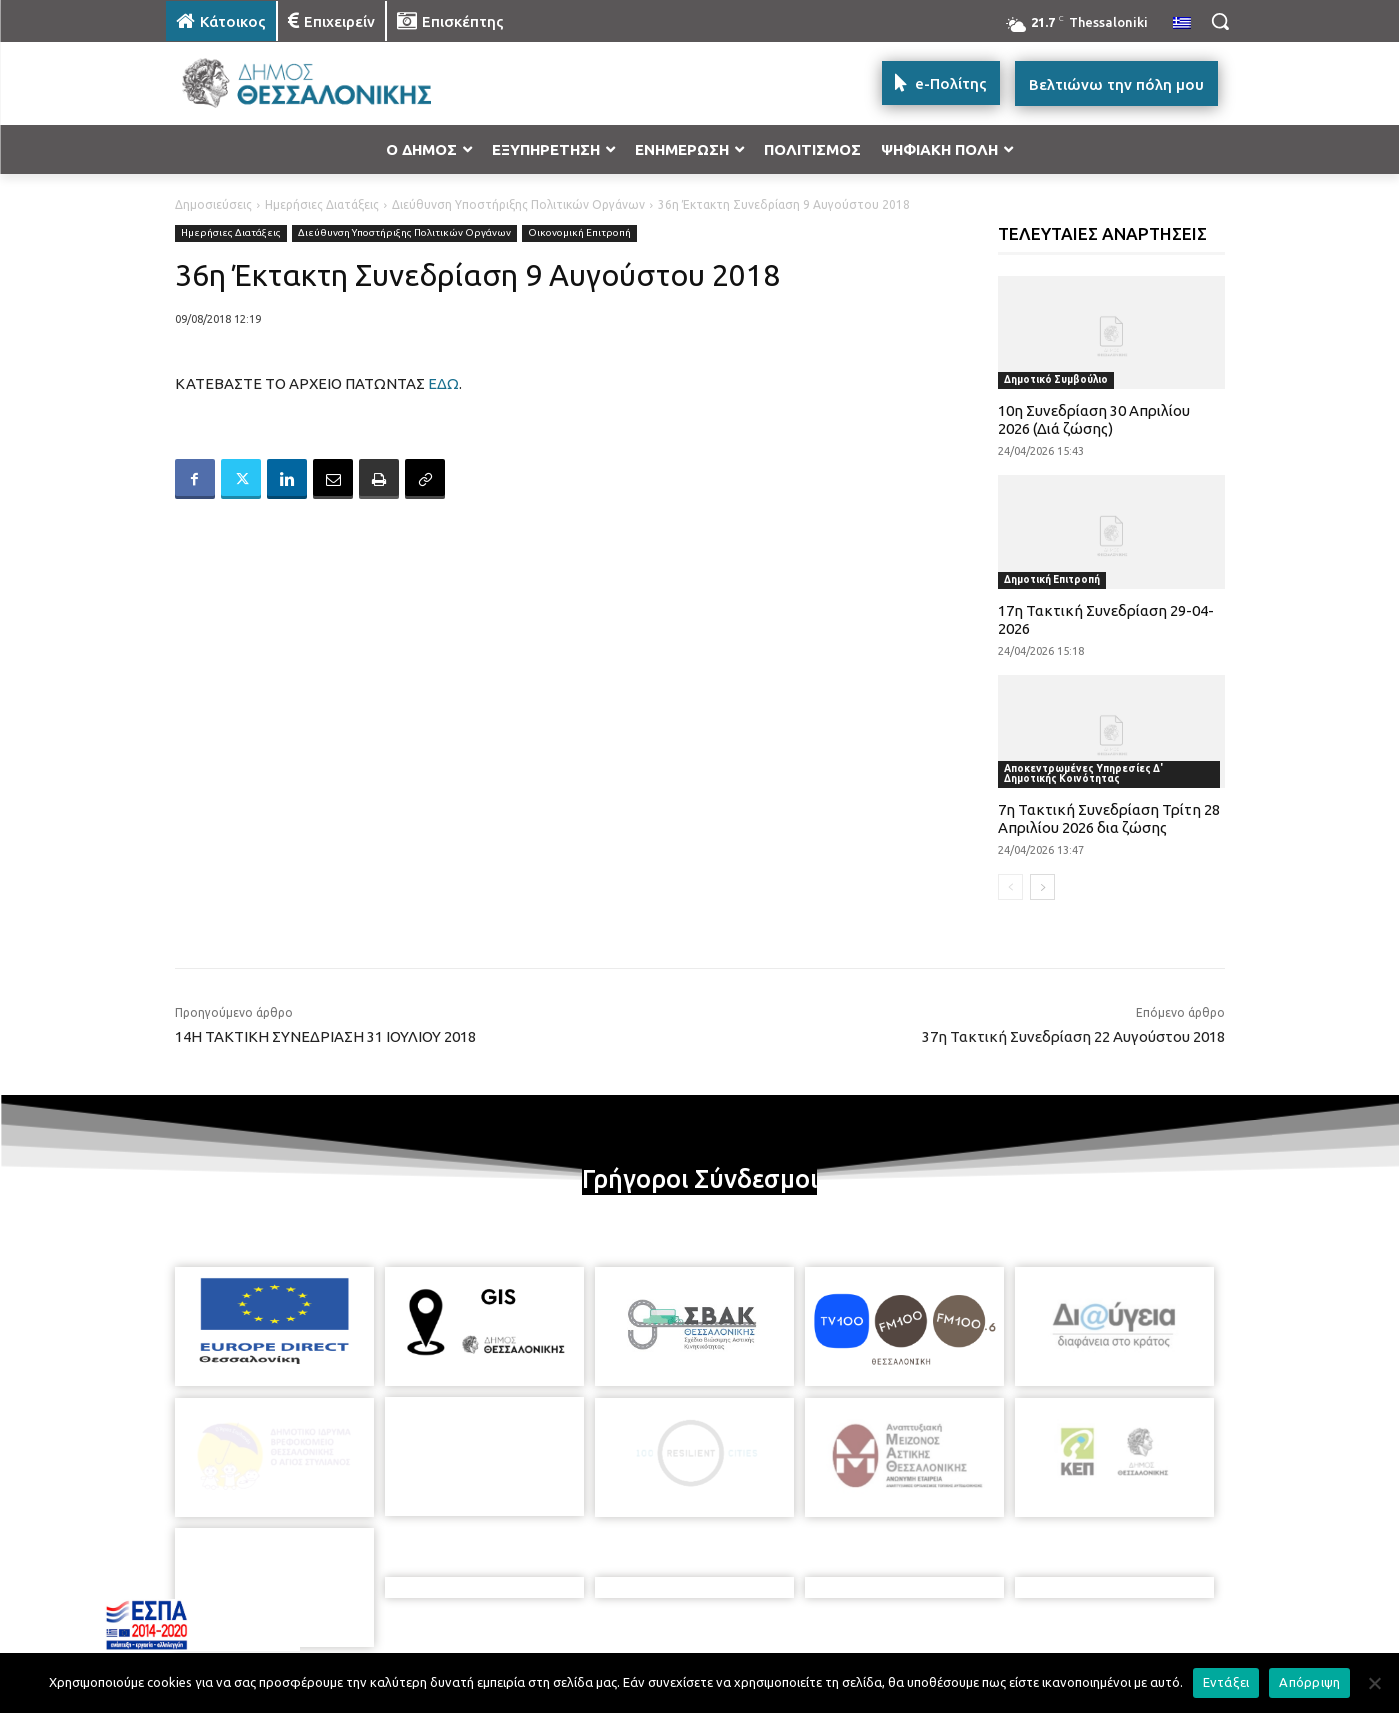  Describe the element at coordinates (1083, 773) in the screenshot. I see `Αποκεντρωμένες Υπηρεσίες Δ' Δημοτικής Κοινότητας` at that location.